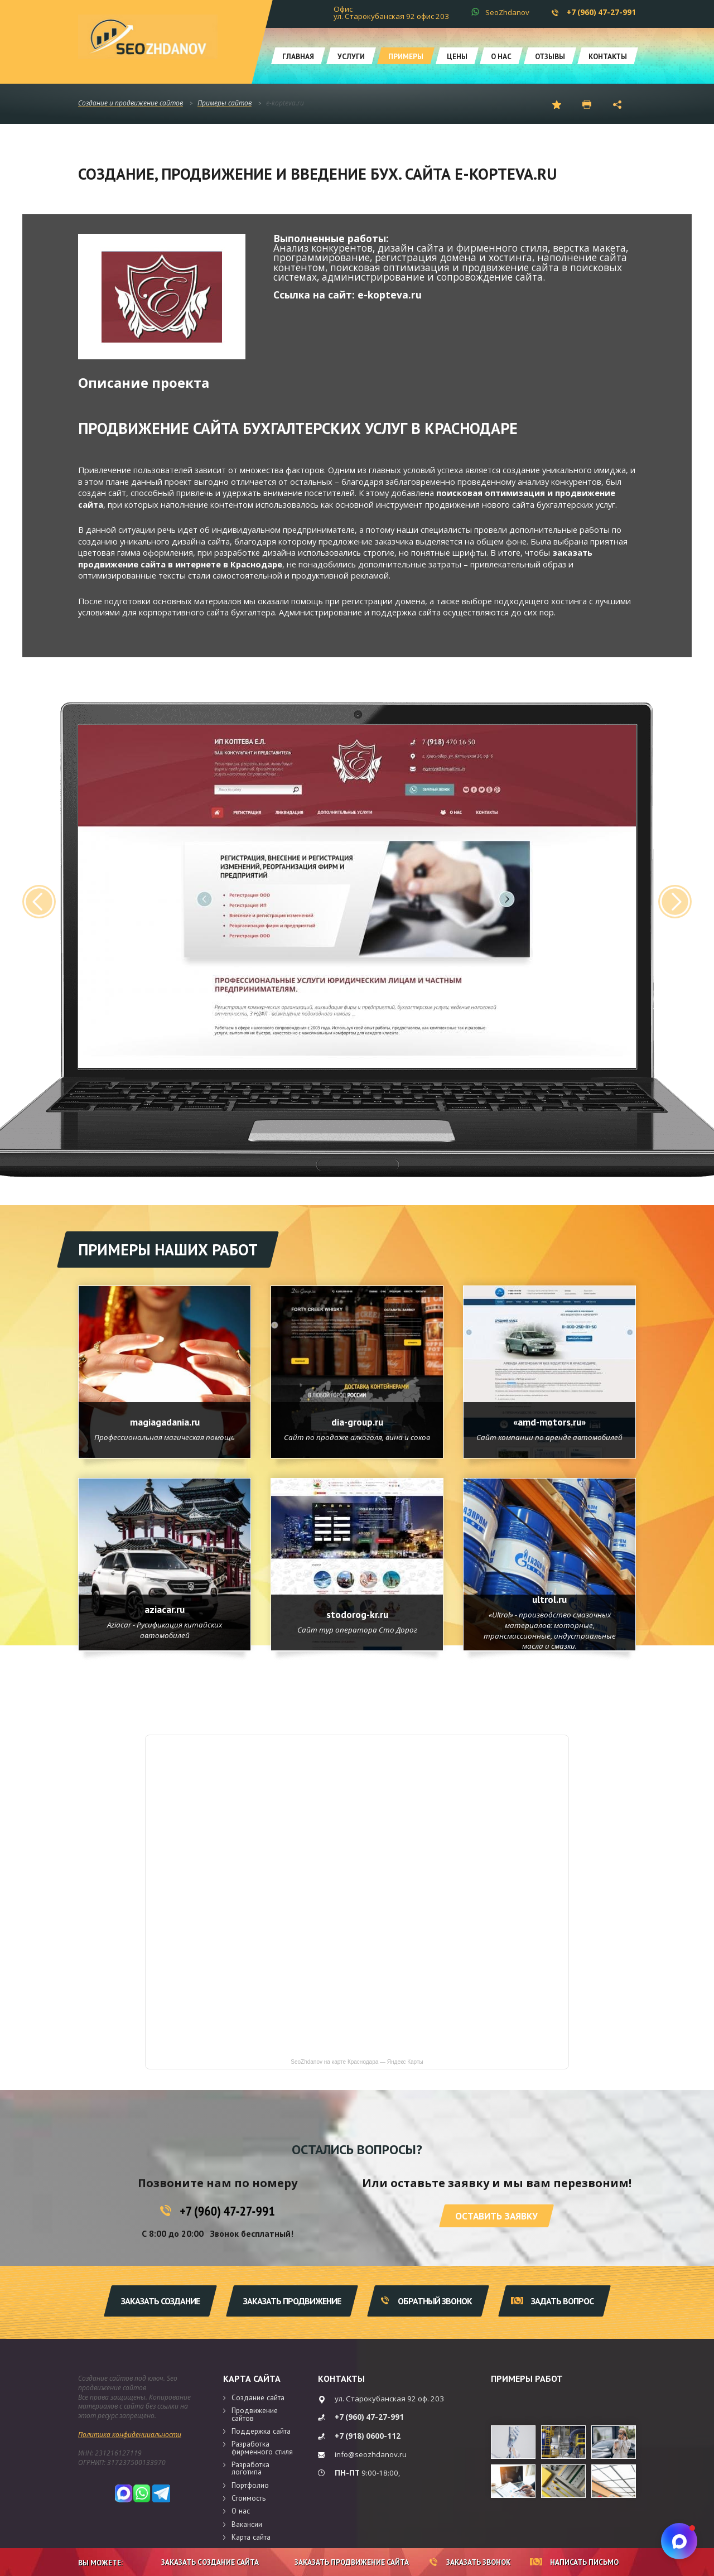 This screenshot has height=2576, width=714. What do you see at coordinates (248, 2498) in the screenshot?
I see `Стоимость` at bounding box center [248, 2498].